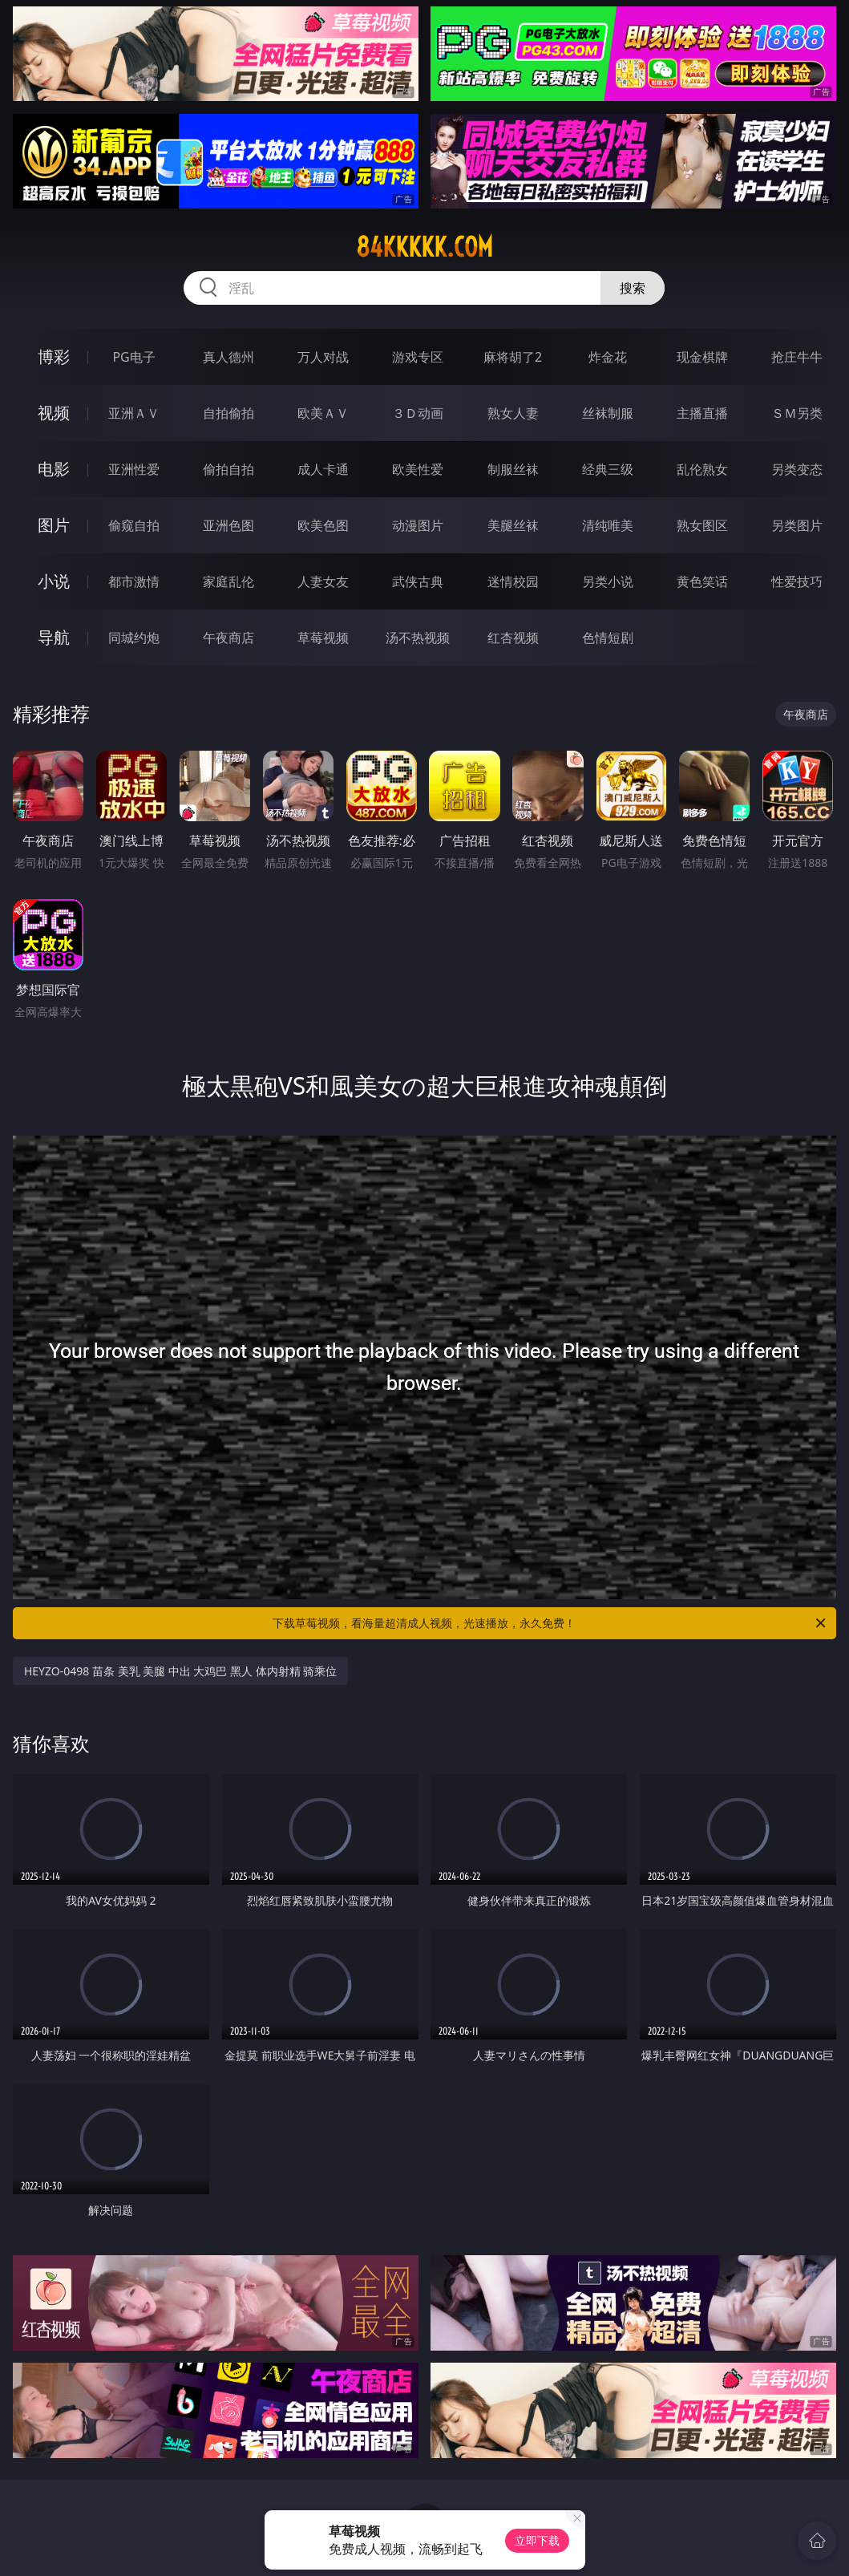 This screenshot has height=2576, width=849. What do you see at coordinates (607, 637) in the screenshot?
I see `色情短剧` at bounding box center [607, 637].